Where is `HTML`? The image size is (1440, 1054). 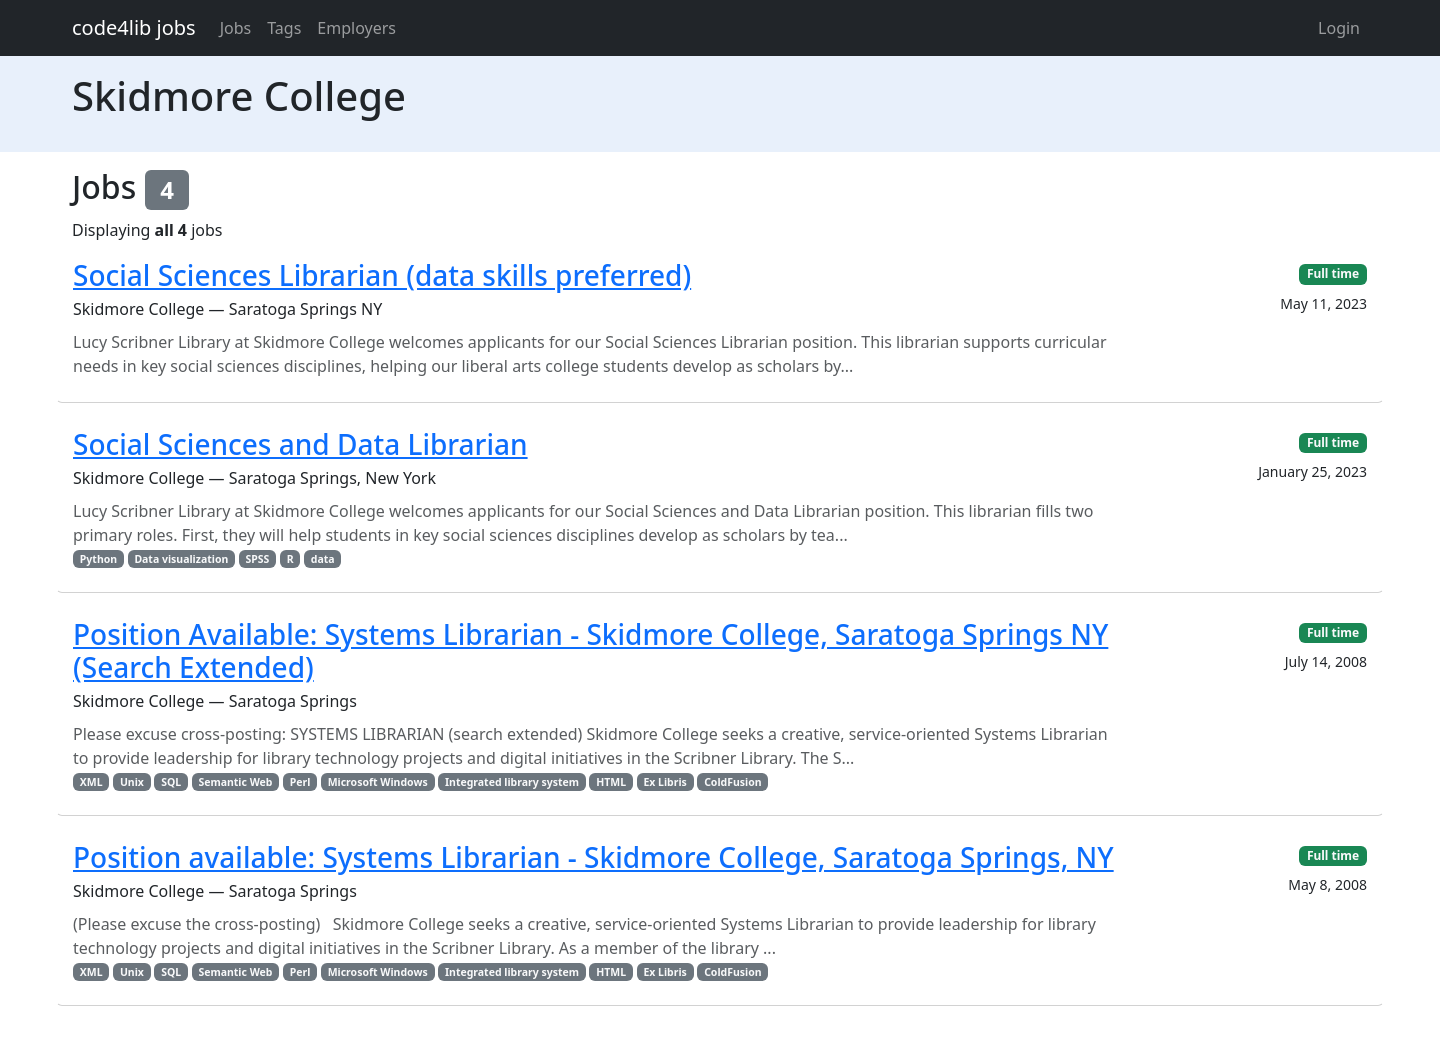 HTML is located at coordinates (611, 782).